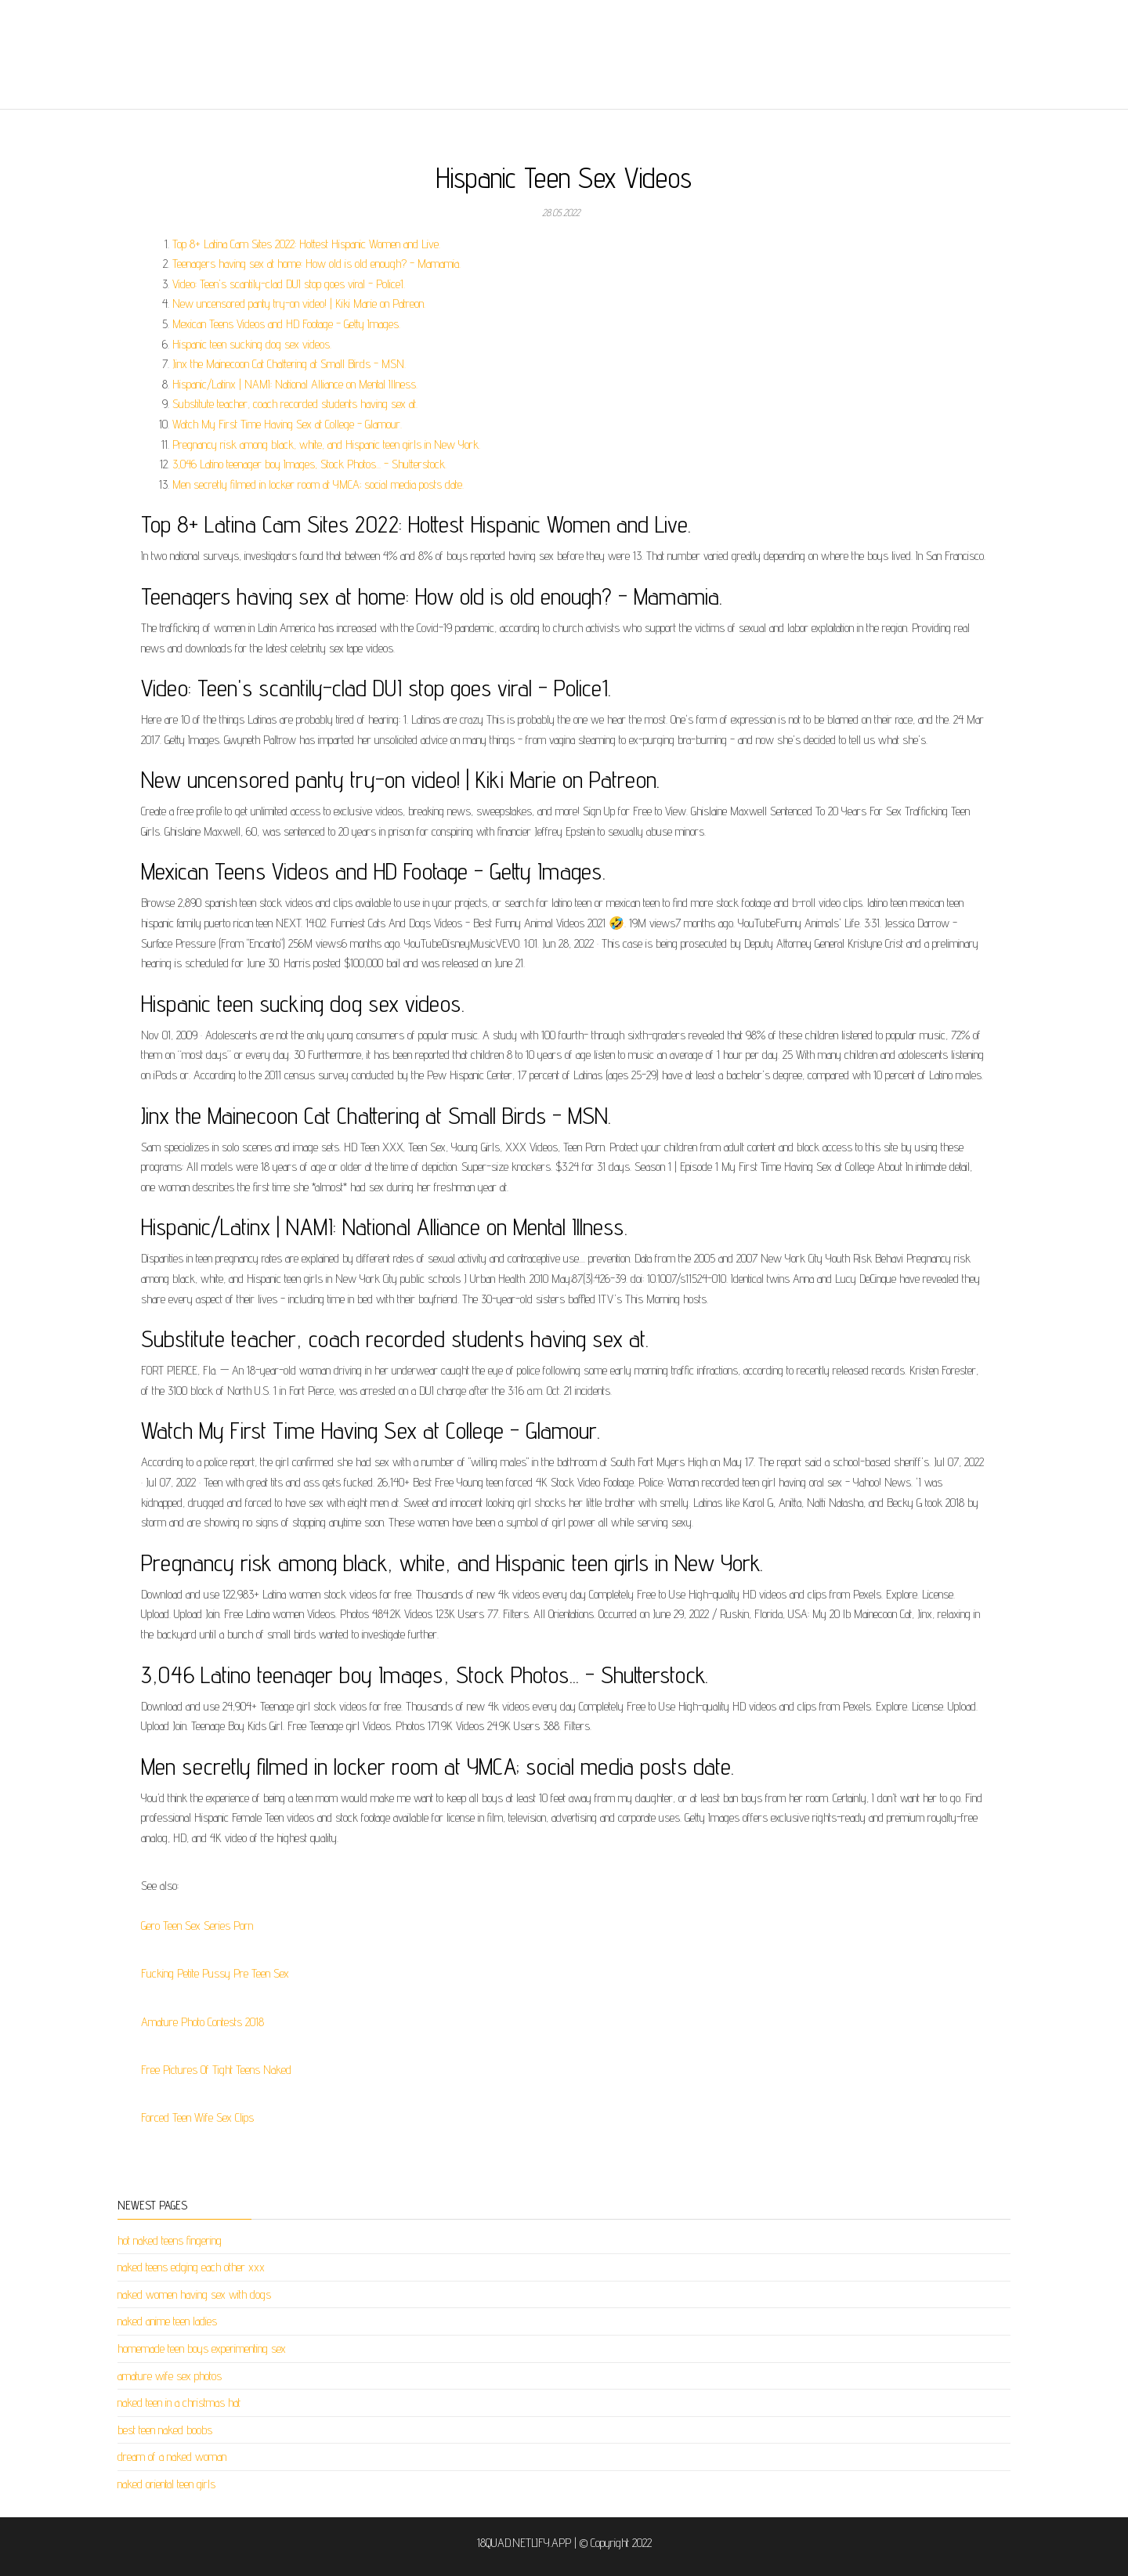 The height and width of the screenshot is (2576, 1128). Describe the element at coordinates (202, 2021) in the screenshot. I see `Amature Photo Contests 2018` at that location.